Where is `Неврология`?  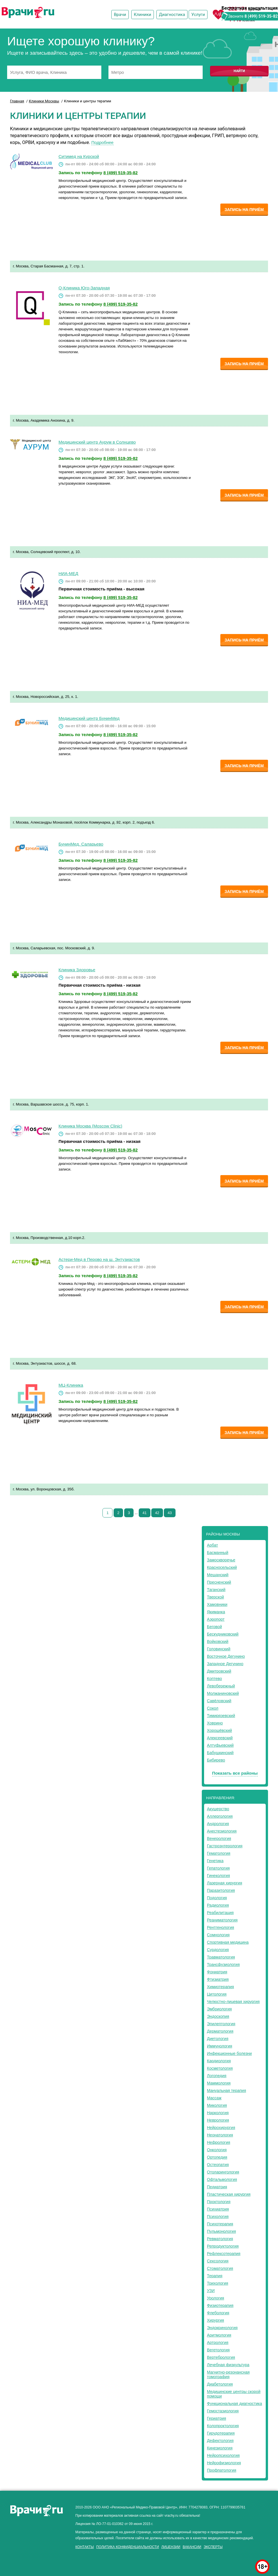 Неврология is located at coordinates (218, 2120).